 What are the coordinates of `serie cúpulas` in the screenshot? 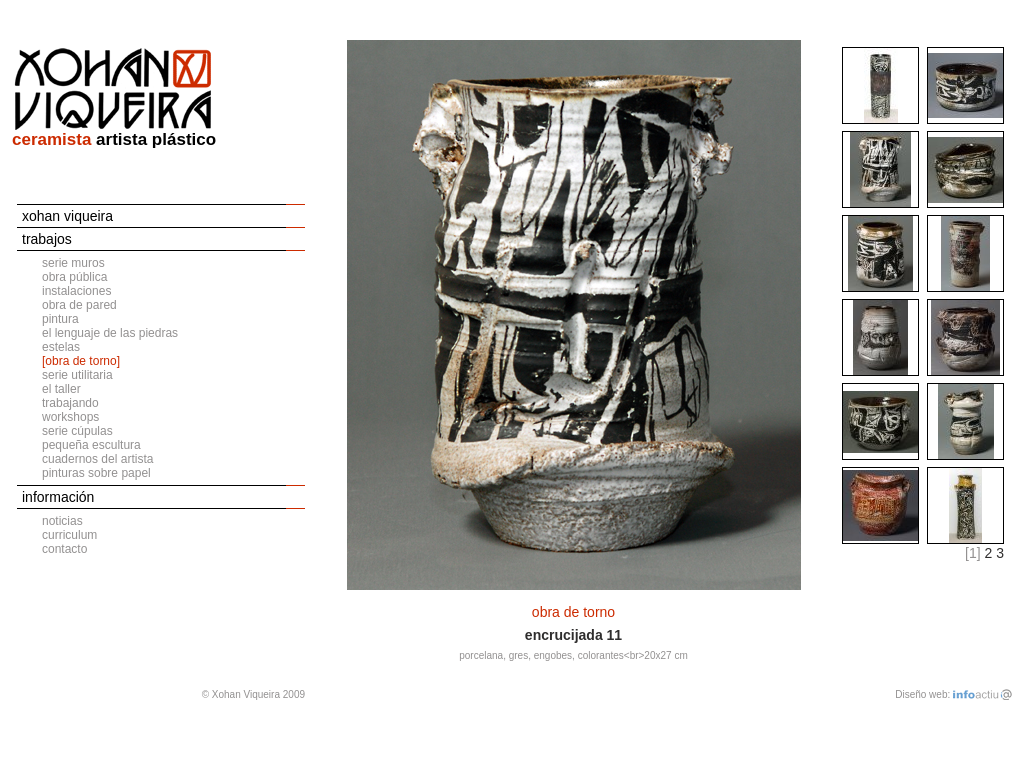 It's located at (77, 431).